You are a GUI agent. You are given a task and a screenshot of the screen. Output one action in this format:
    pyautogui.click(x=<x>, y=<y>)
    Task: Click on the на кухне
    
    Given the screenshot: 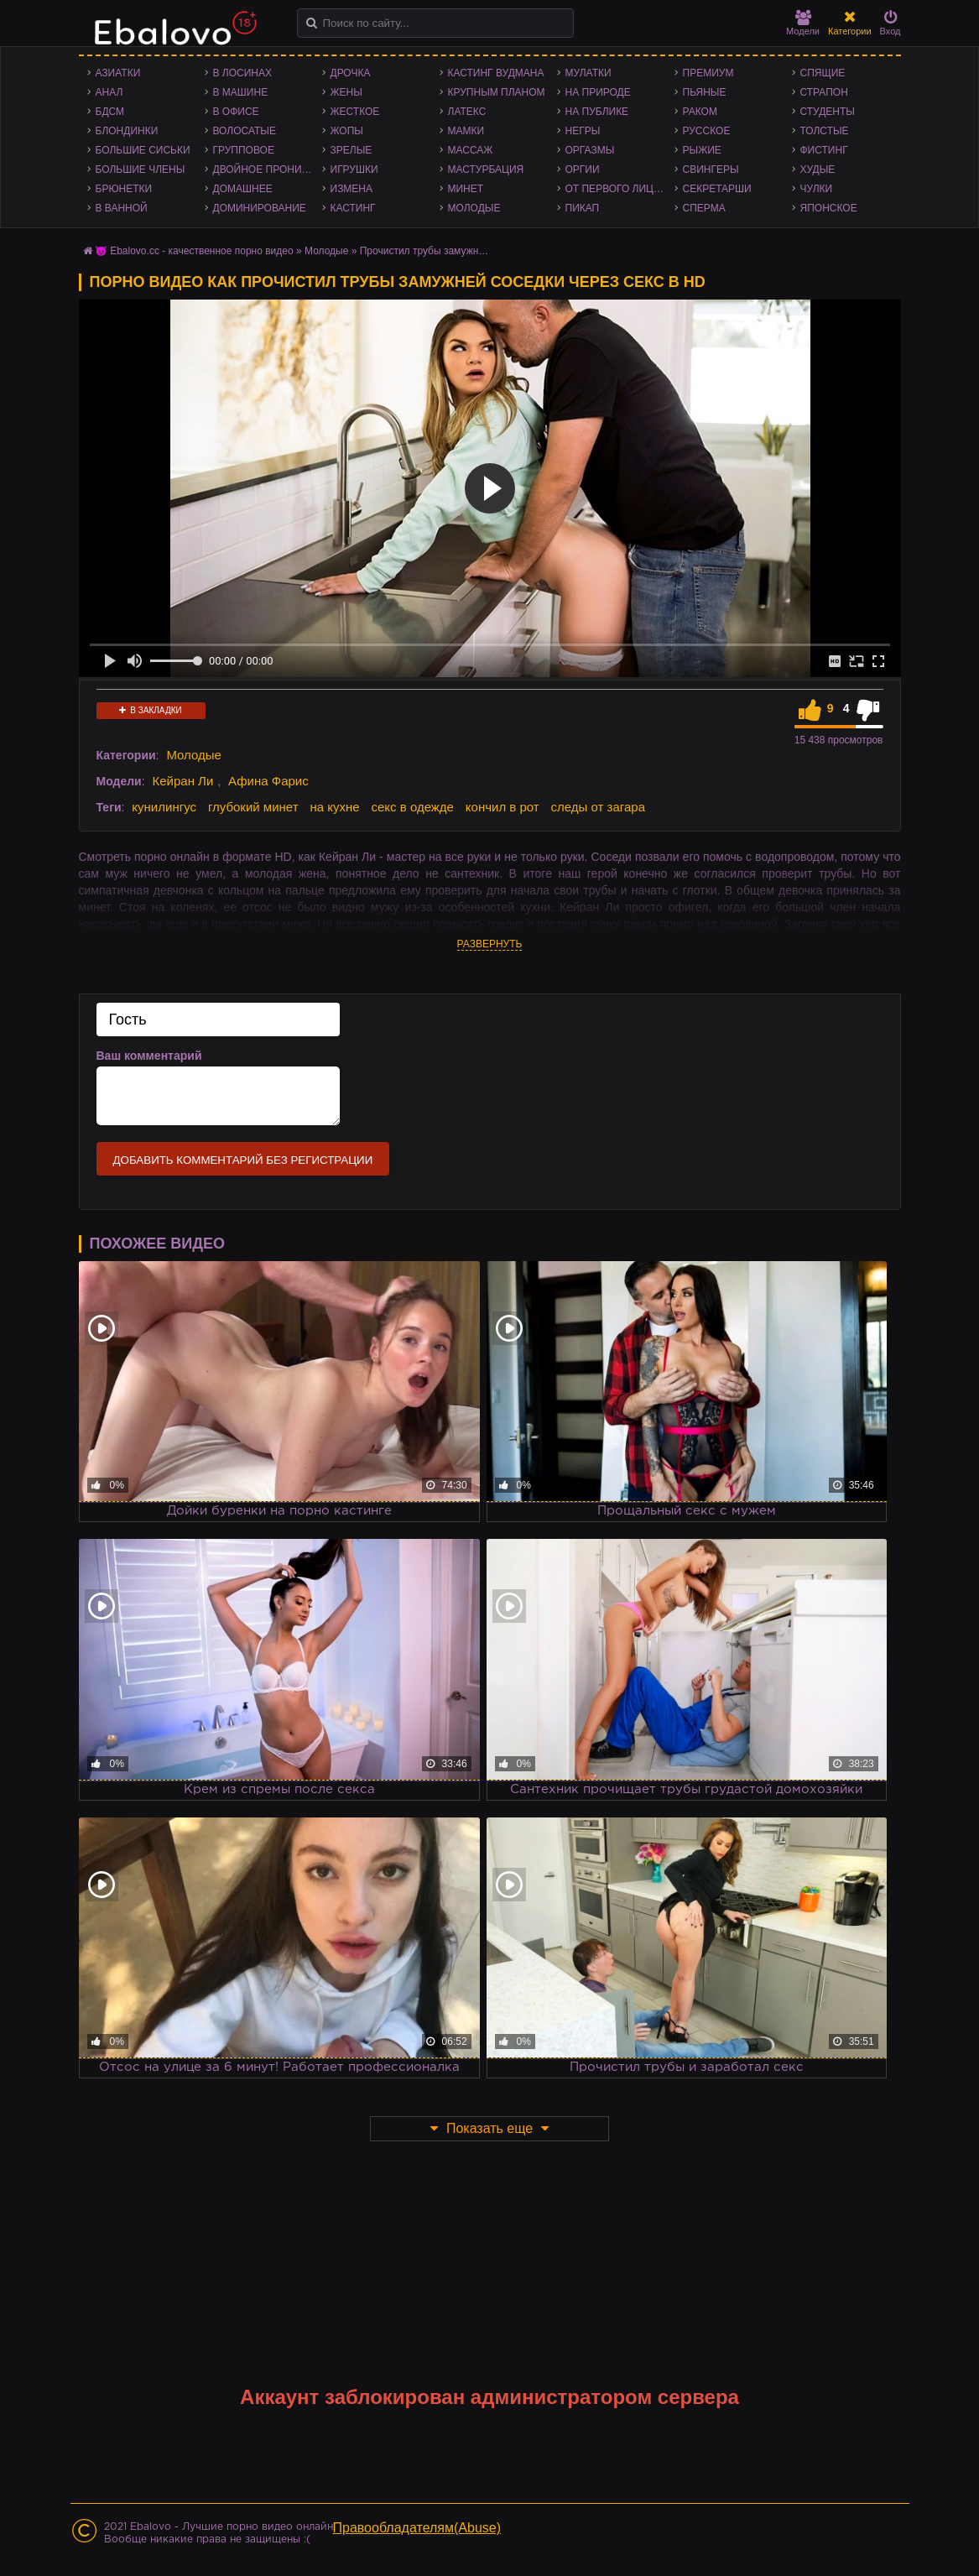 What is the action you would take?
    pyautogui.click(x=334, y=807)
    